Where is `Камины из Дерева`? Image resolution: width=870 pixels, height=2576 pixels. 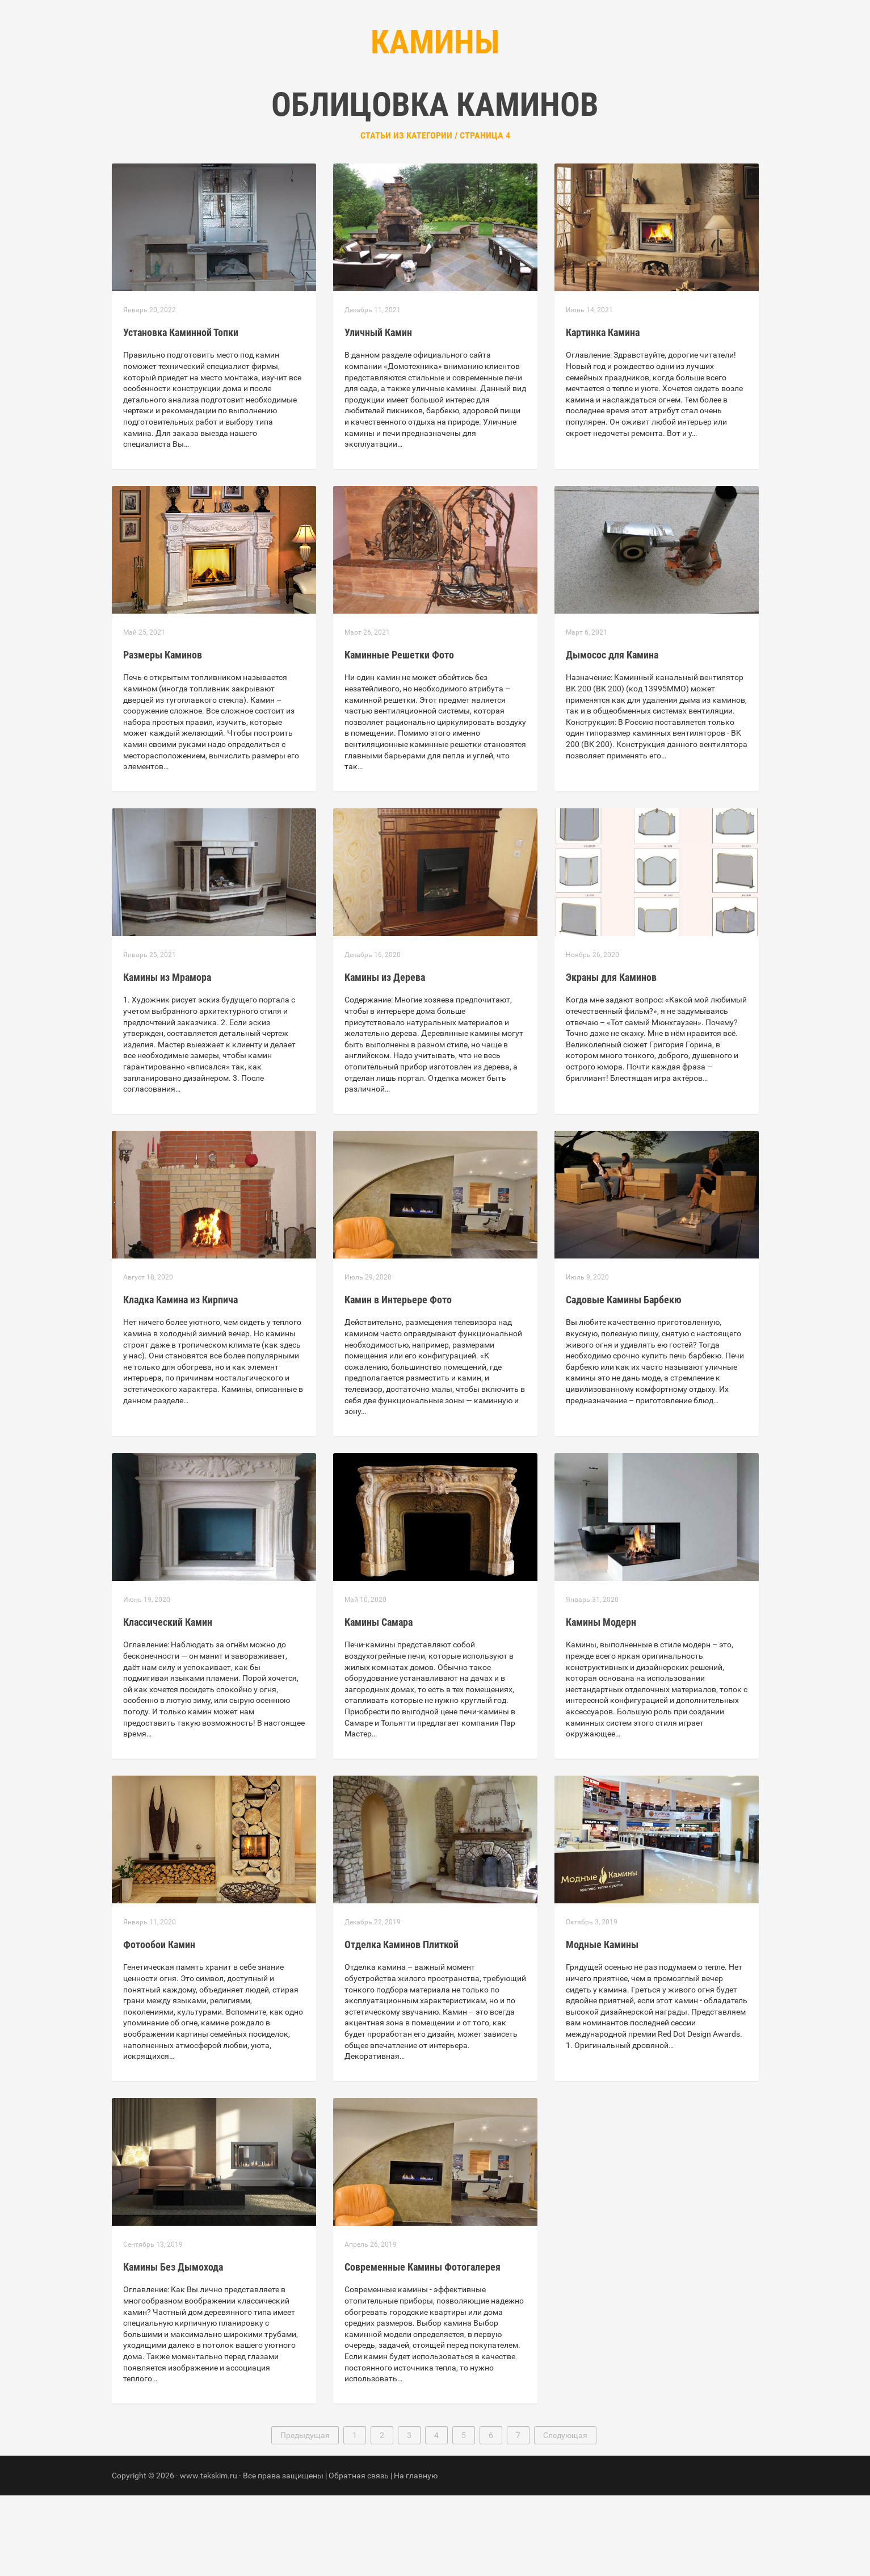 Камины из Дерева is located at coordinates (384, 1058).